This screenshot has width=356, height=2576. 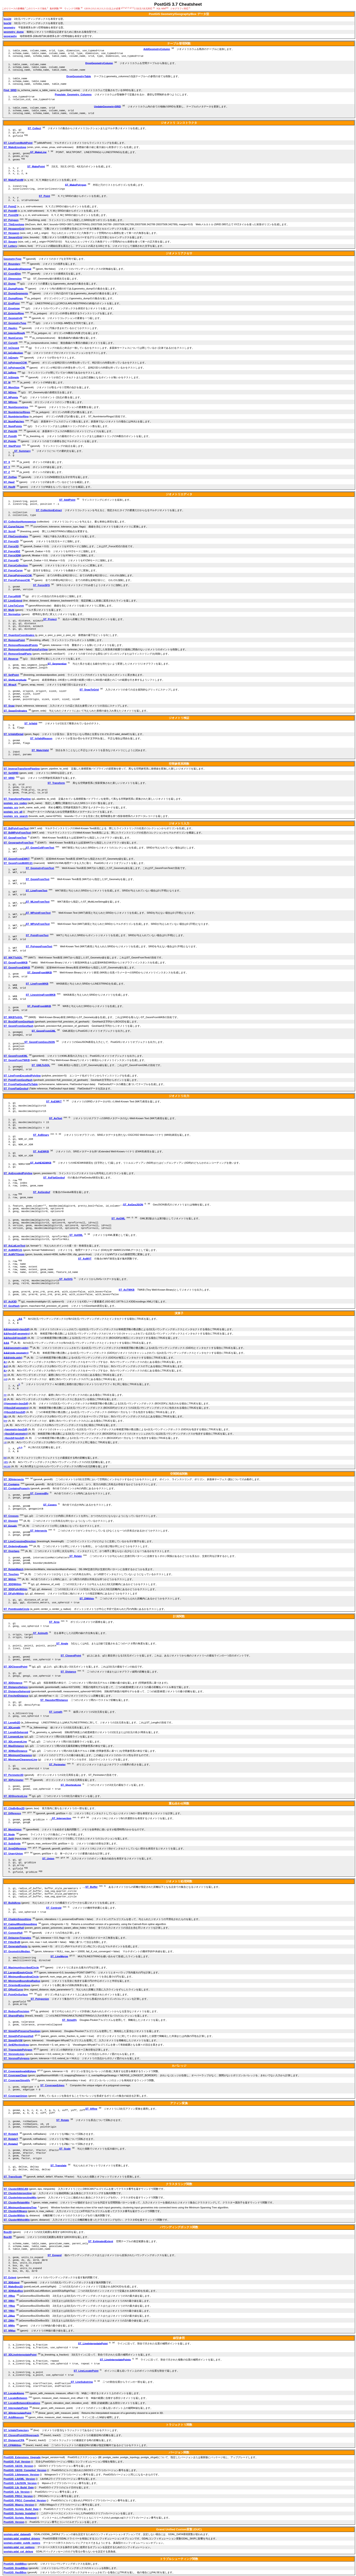 I want to click on ST_GeometryFromText, so click(x=40, y=868).